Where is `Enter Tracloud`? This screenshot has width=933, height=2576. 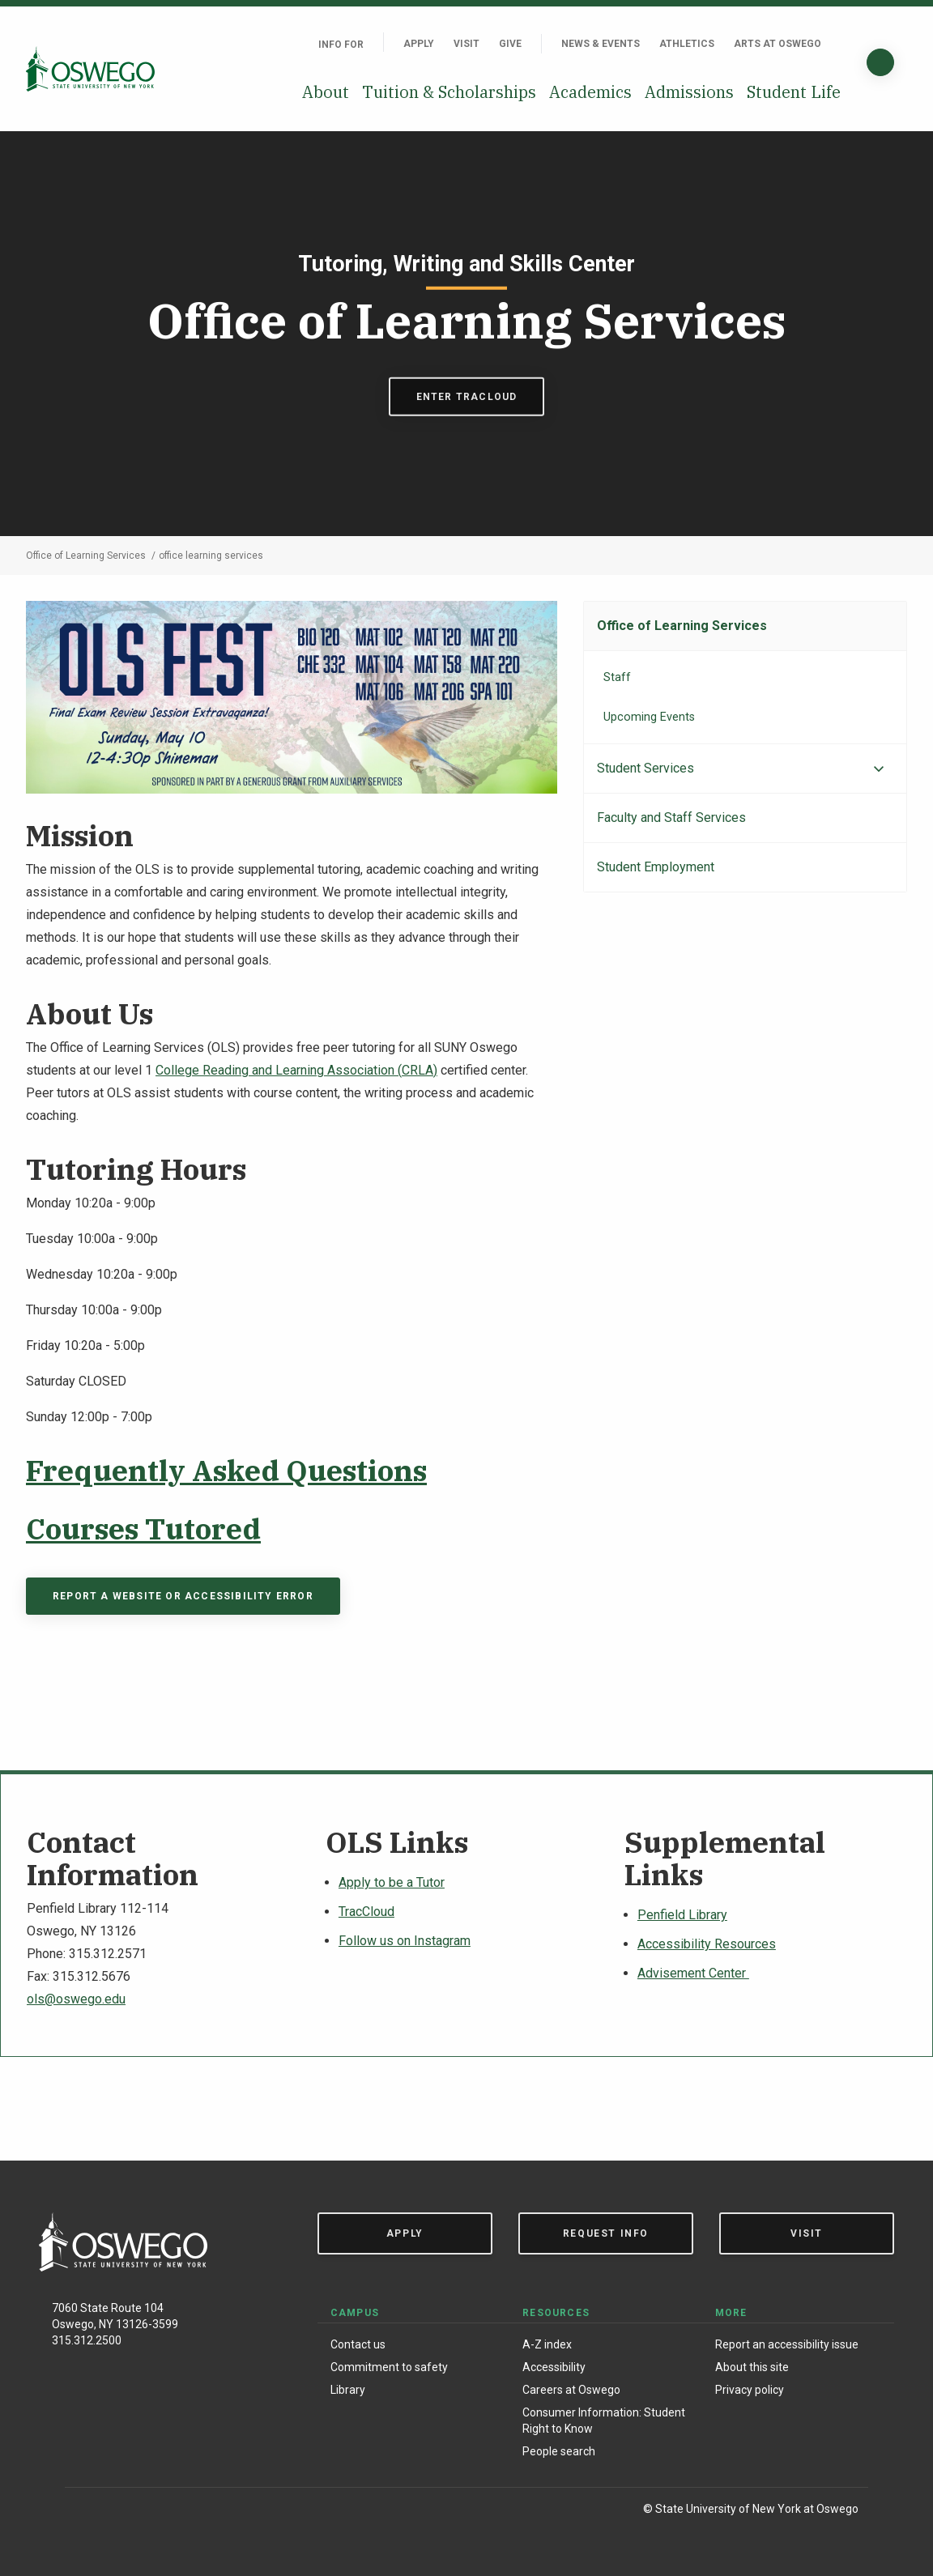 Enter Tracloud is located at coordinates (467, 396).